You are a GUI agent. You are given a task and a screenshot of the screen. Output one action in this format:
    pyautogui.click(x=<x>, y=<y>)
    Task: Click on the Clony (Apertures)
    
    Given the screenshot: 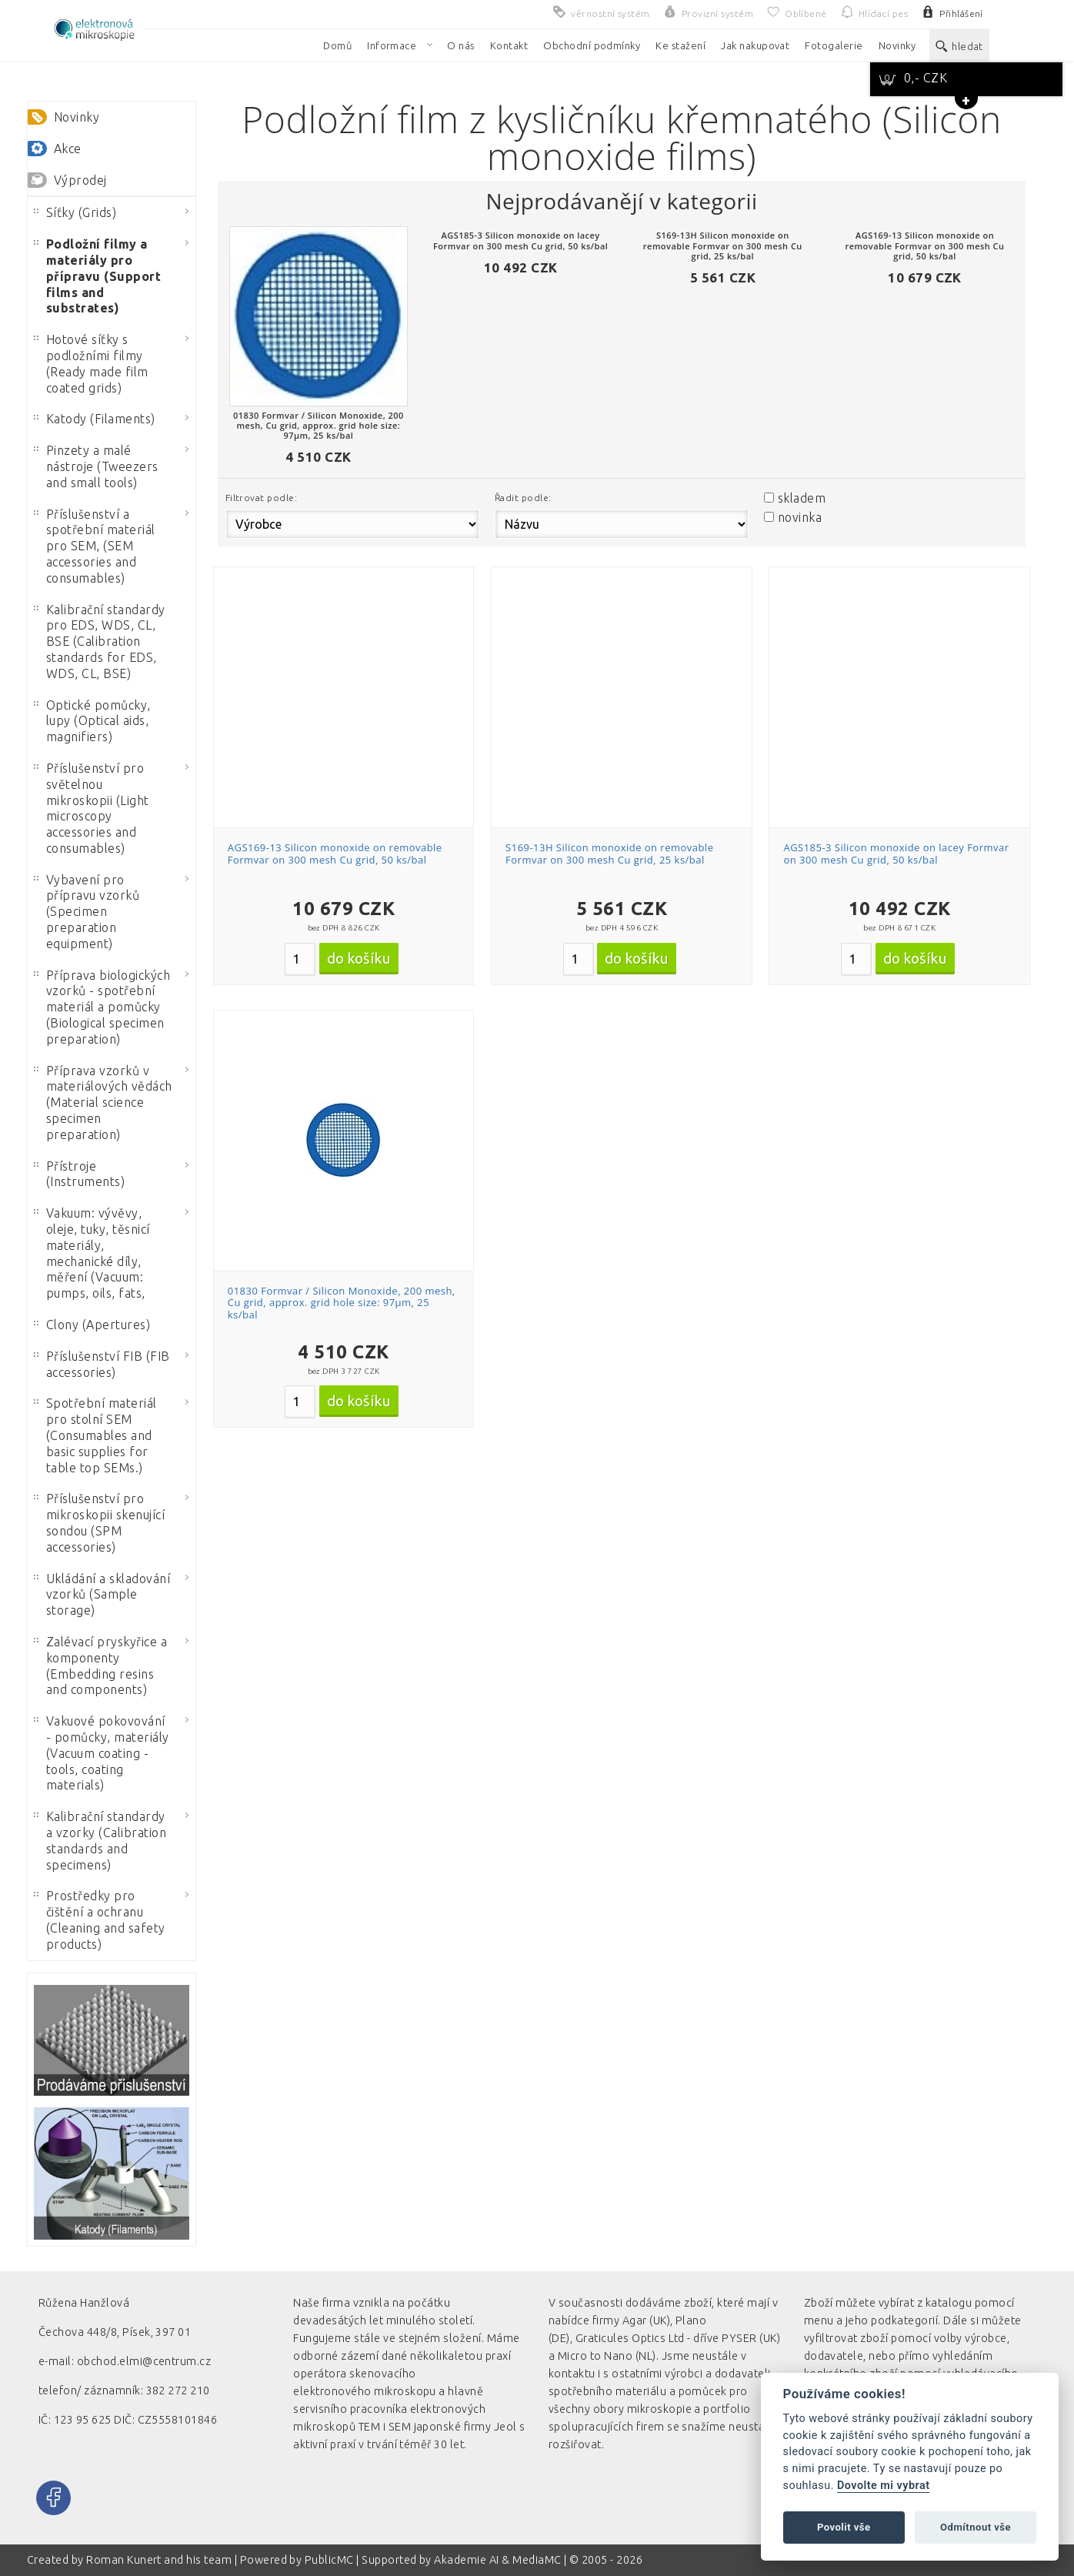 What is the action you would take?
    pyautogui.click(x=92, y=1324)
    